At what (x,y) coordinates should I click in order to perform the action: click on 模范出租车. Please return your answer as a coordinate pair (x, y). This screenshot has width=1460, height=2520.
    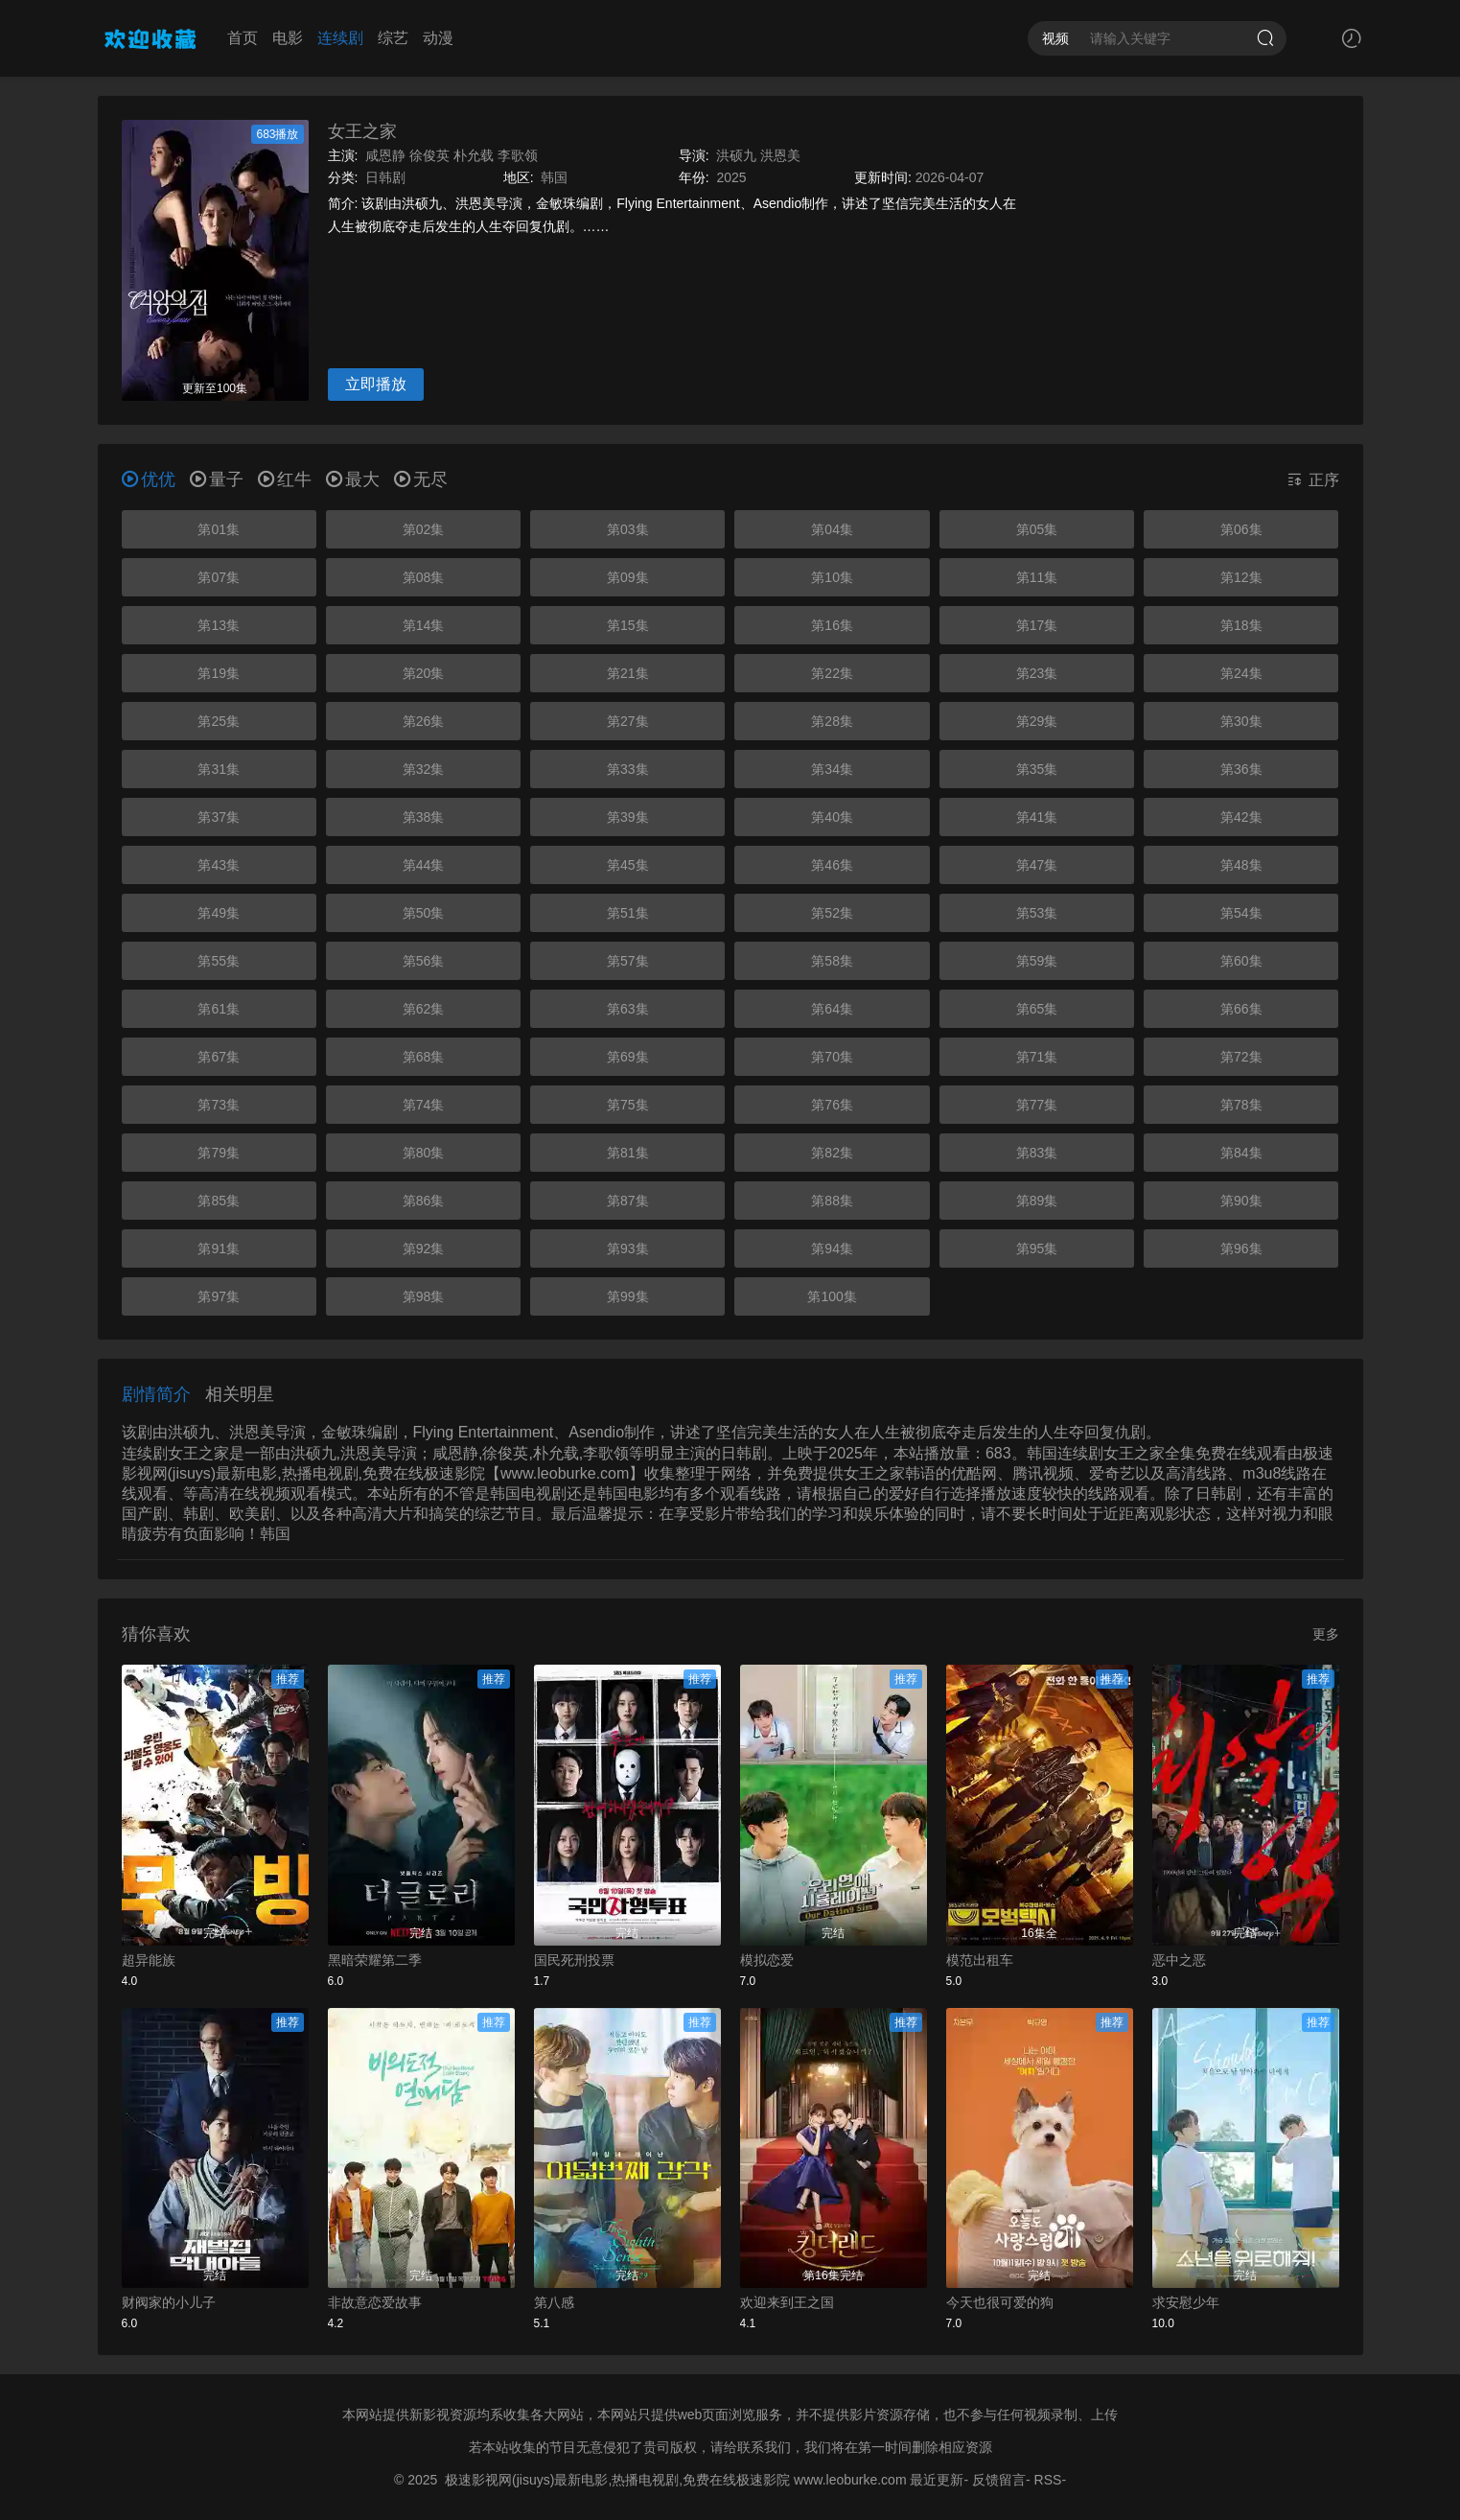
    Looking at the image, I should click on (979, 1960).